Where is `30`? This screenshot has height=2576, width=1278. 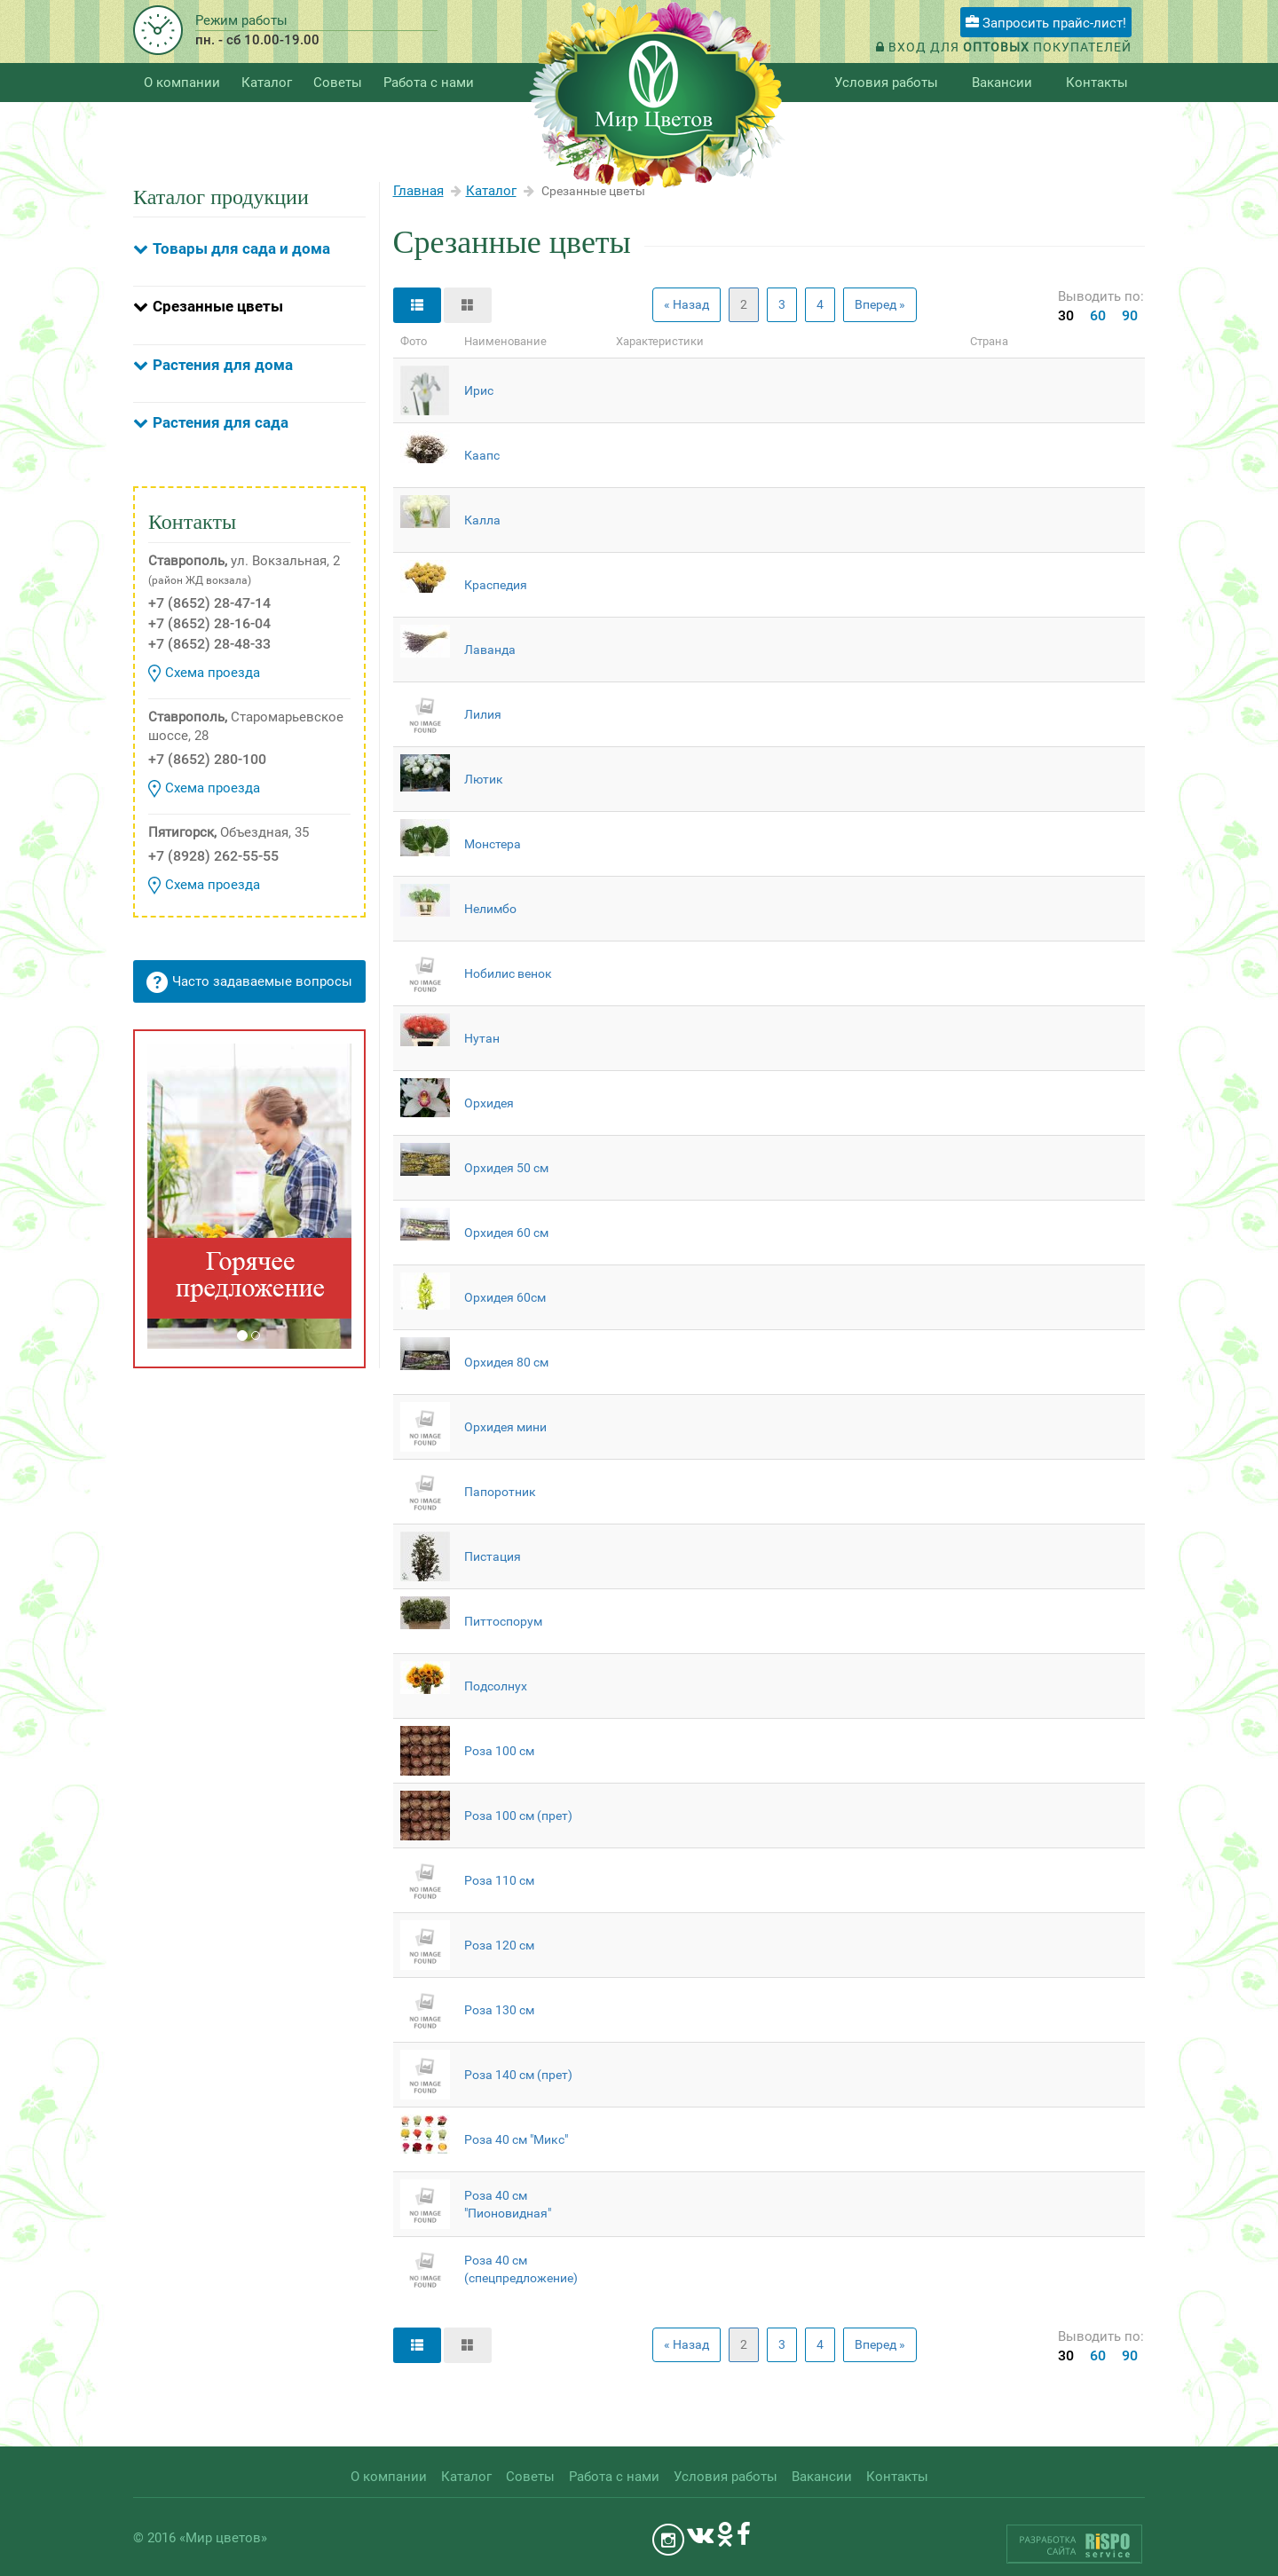 30 is located at coordinates (1066, 315).